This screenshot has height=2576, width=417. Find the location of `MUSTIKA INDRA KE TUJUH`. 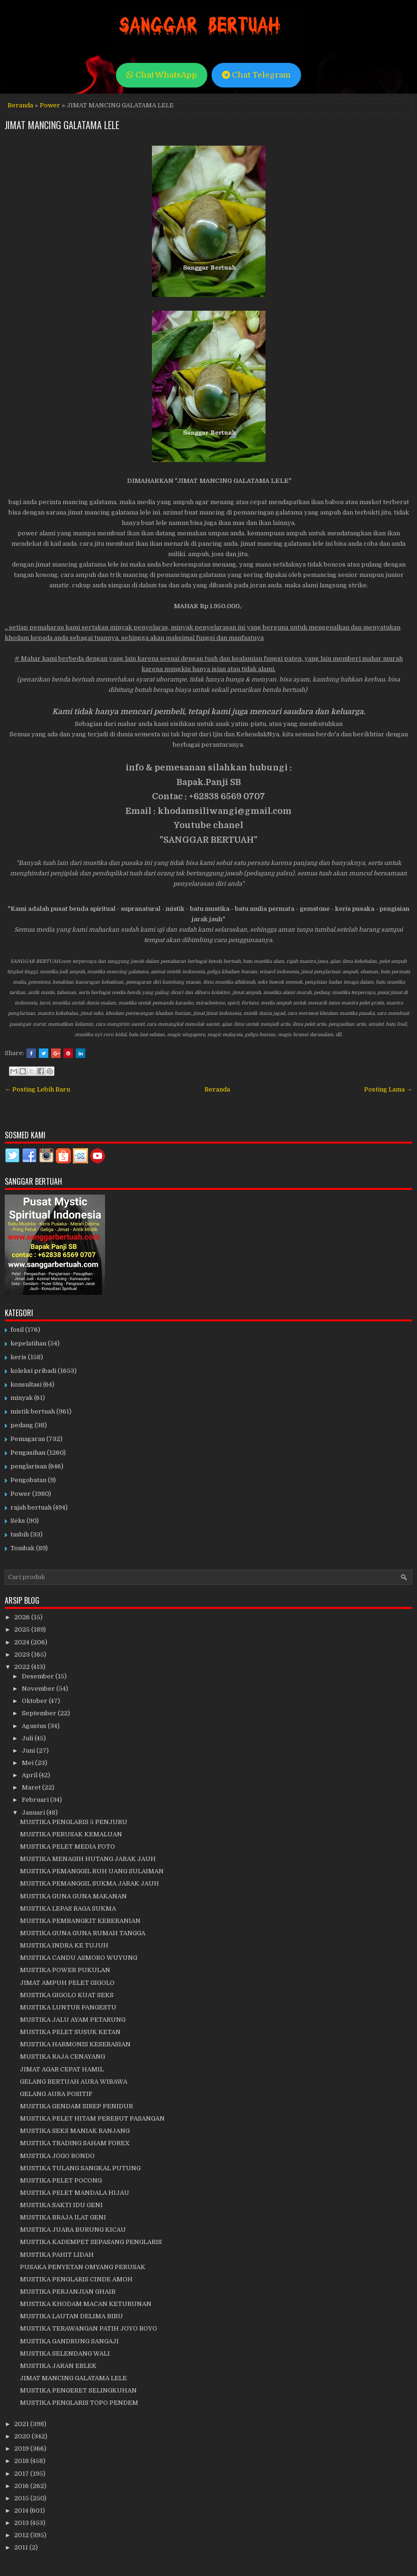

MUSTIKA INDRA KE TUJUH is located at coordinates (64, 1945).